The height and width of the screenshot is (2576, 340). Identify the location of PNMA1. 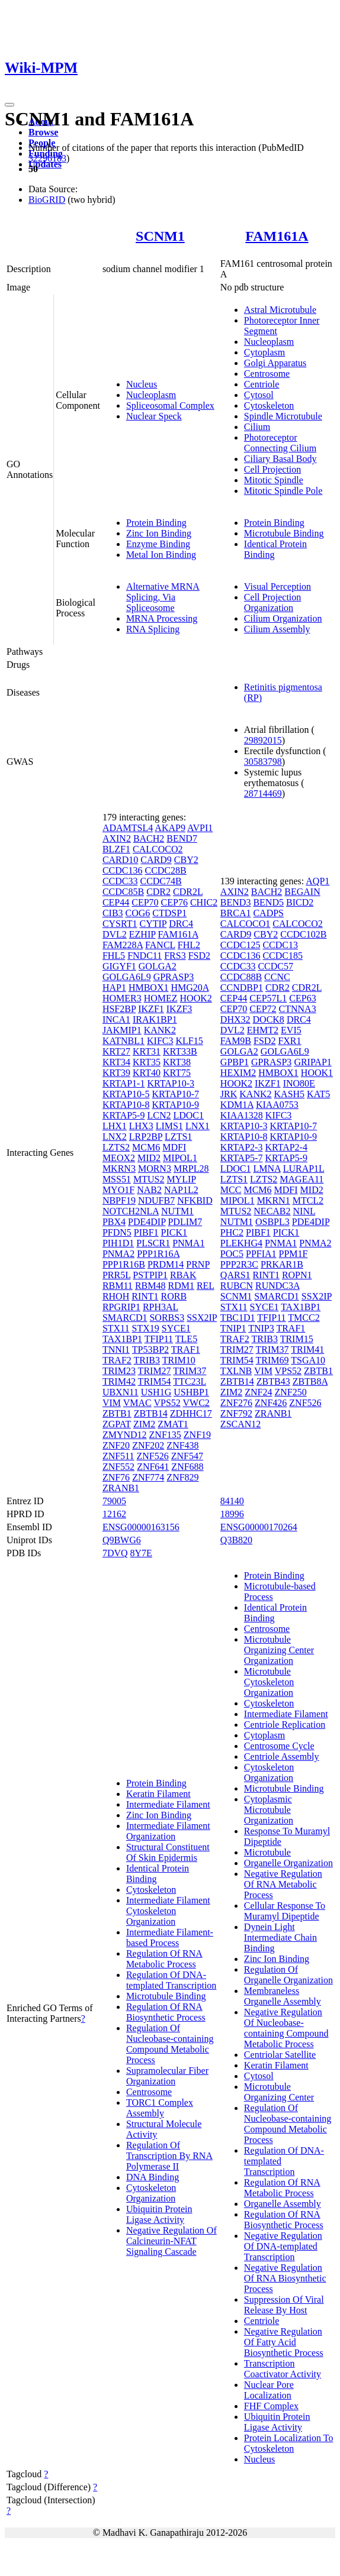
(188, 1243).